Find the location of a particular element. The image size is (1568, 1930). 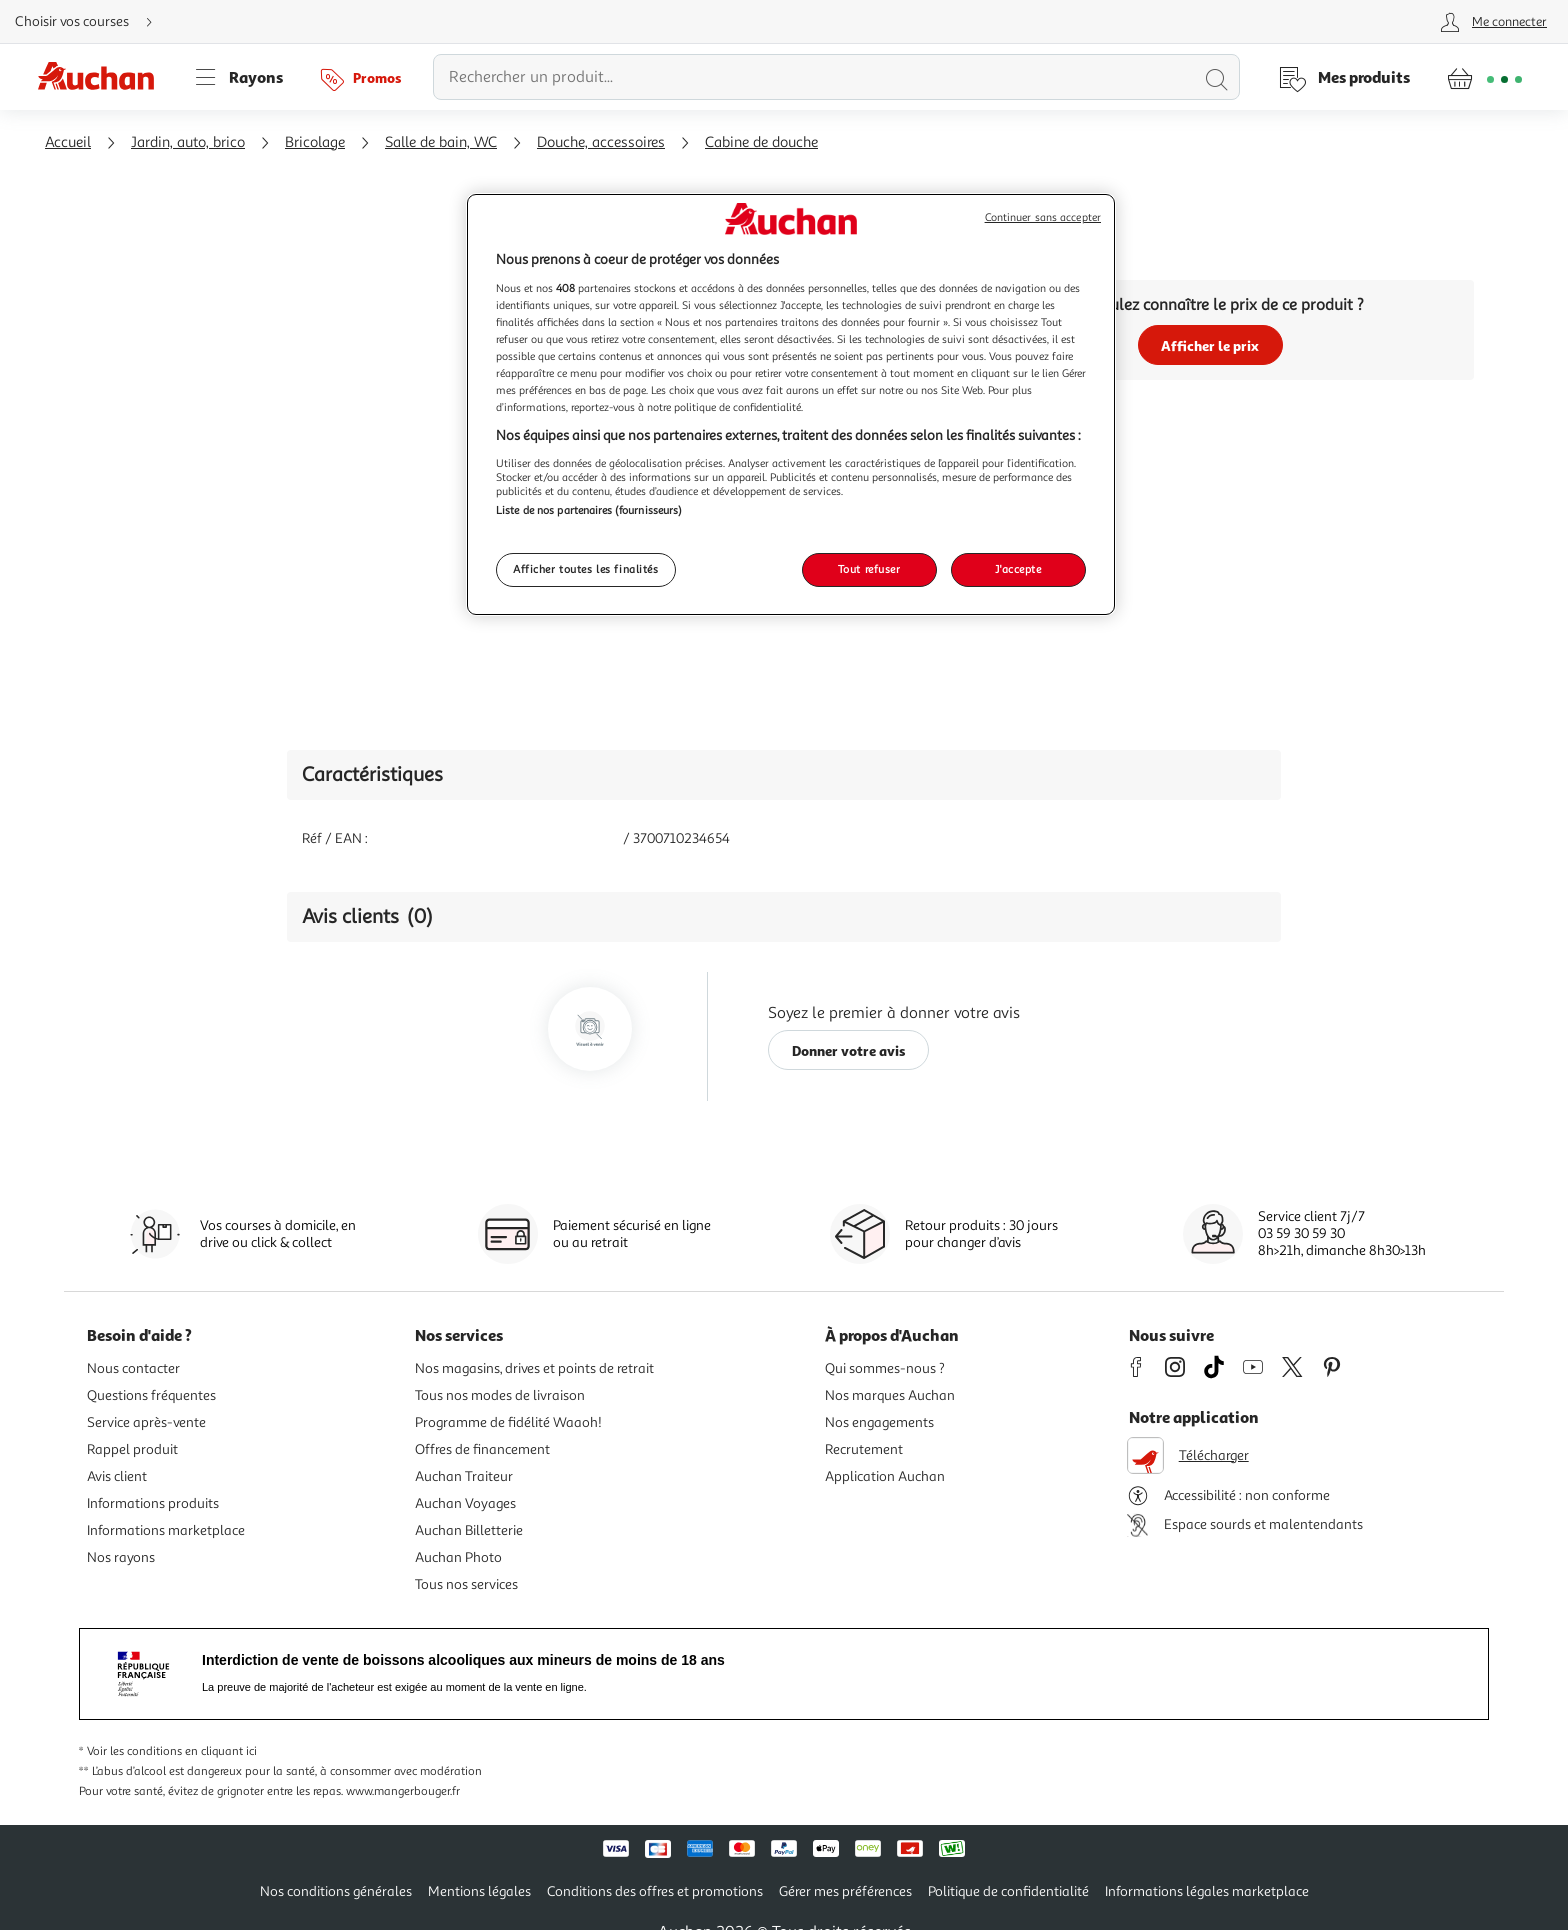

Politique de confidentialité is located at coordinates (1008, 1891).